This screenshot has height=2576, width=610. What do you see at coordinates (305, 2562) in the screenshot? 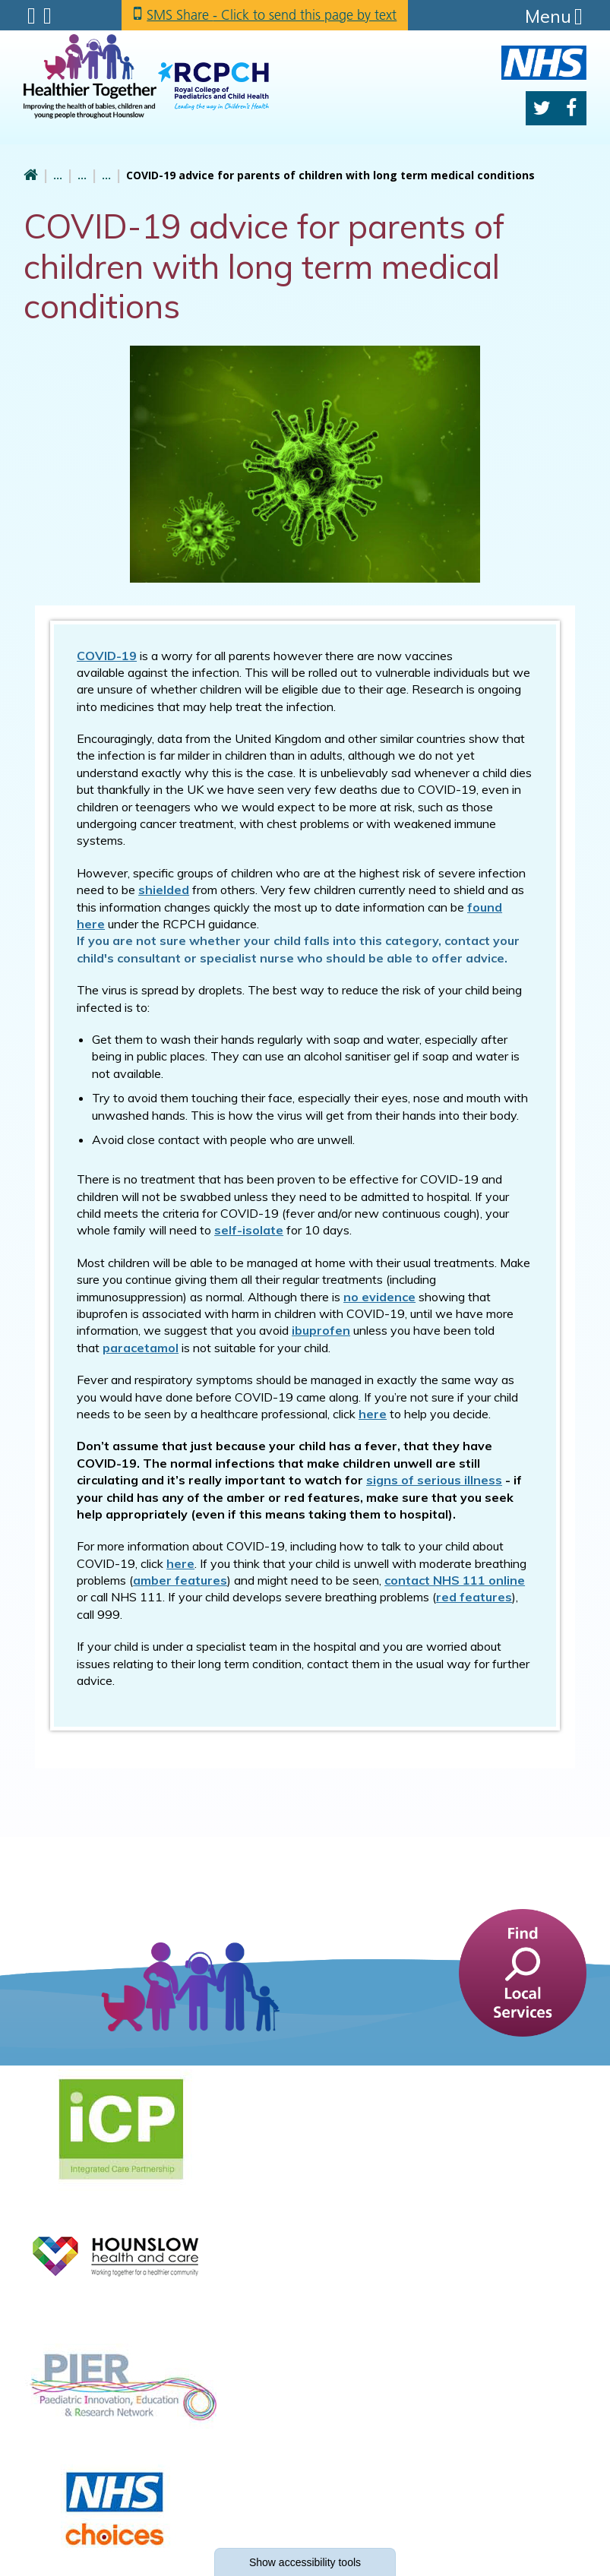
I see `accessibility tools` at bounding box center [305, 2562].